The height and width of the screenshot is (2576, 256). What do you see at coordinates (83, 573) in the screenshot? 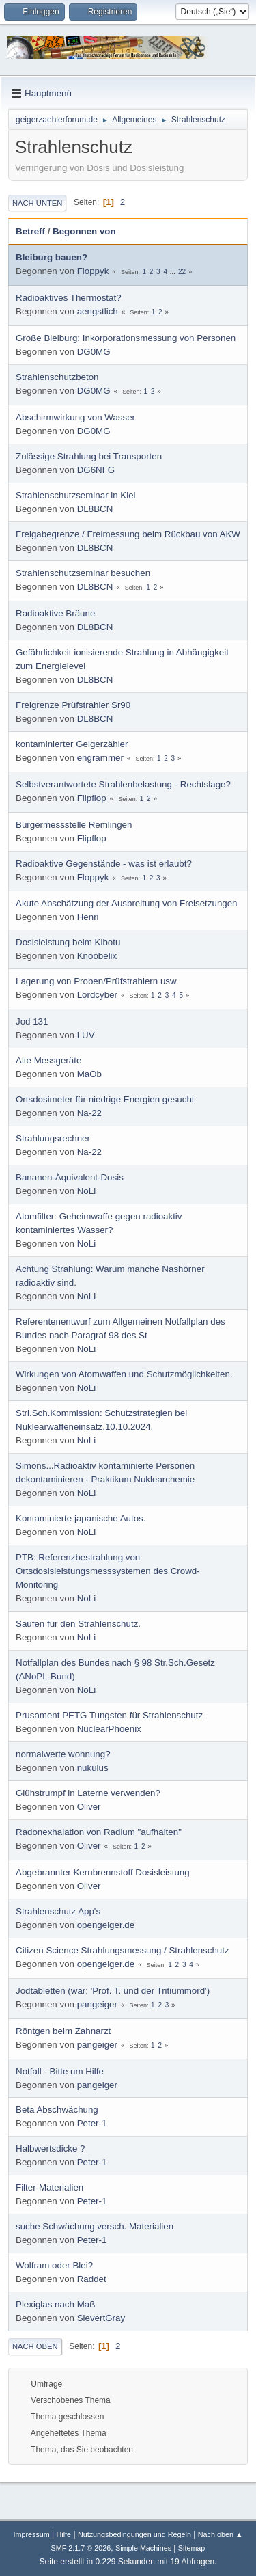
I see `Strahlenschutzseminar besuchen` at bounding box center [83, 573].